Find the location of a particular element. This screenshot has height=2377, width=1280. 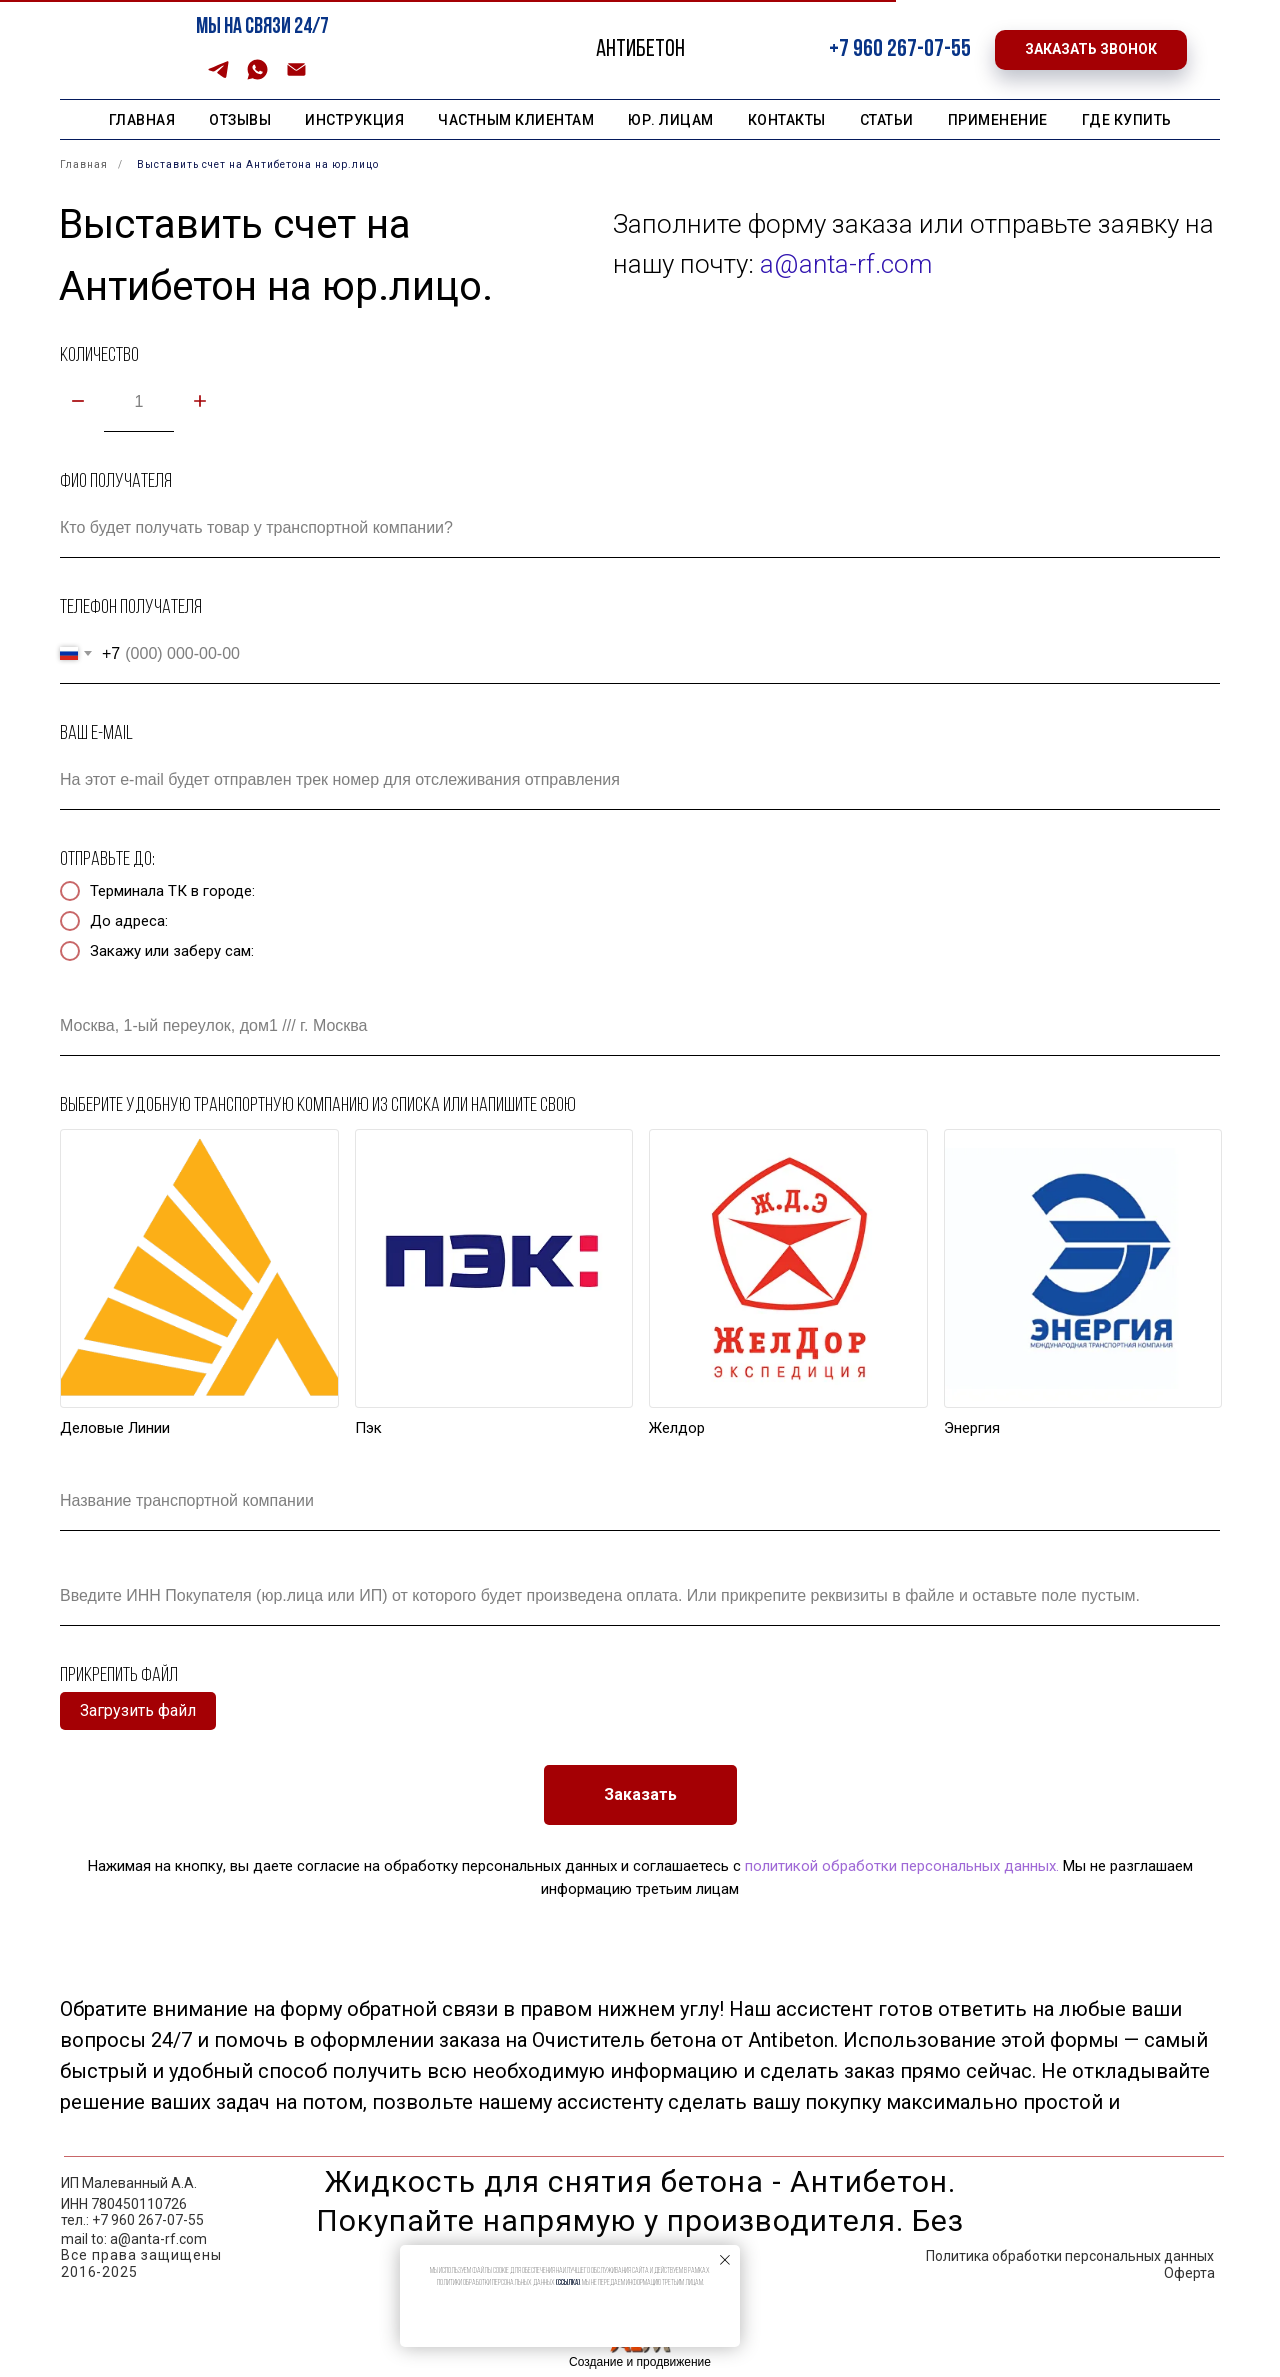

[Закрыть уведомление] is located at coordinates (725, 2260).